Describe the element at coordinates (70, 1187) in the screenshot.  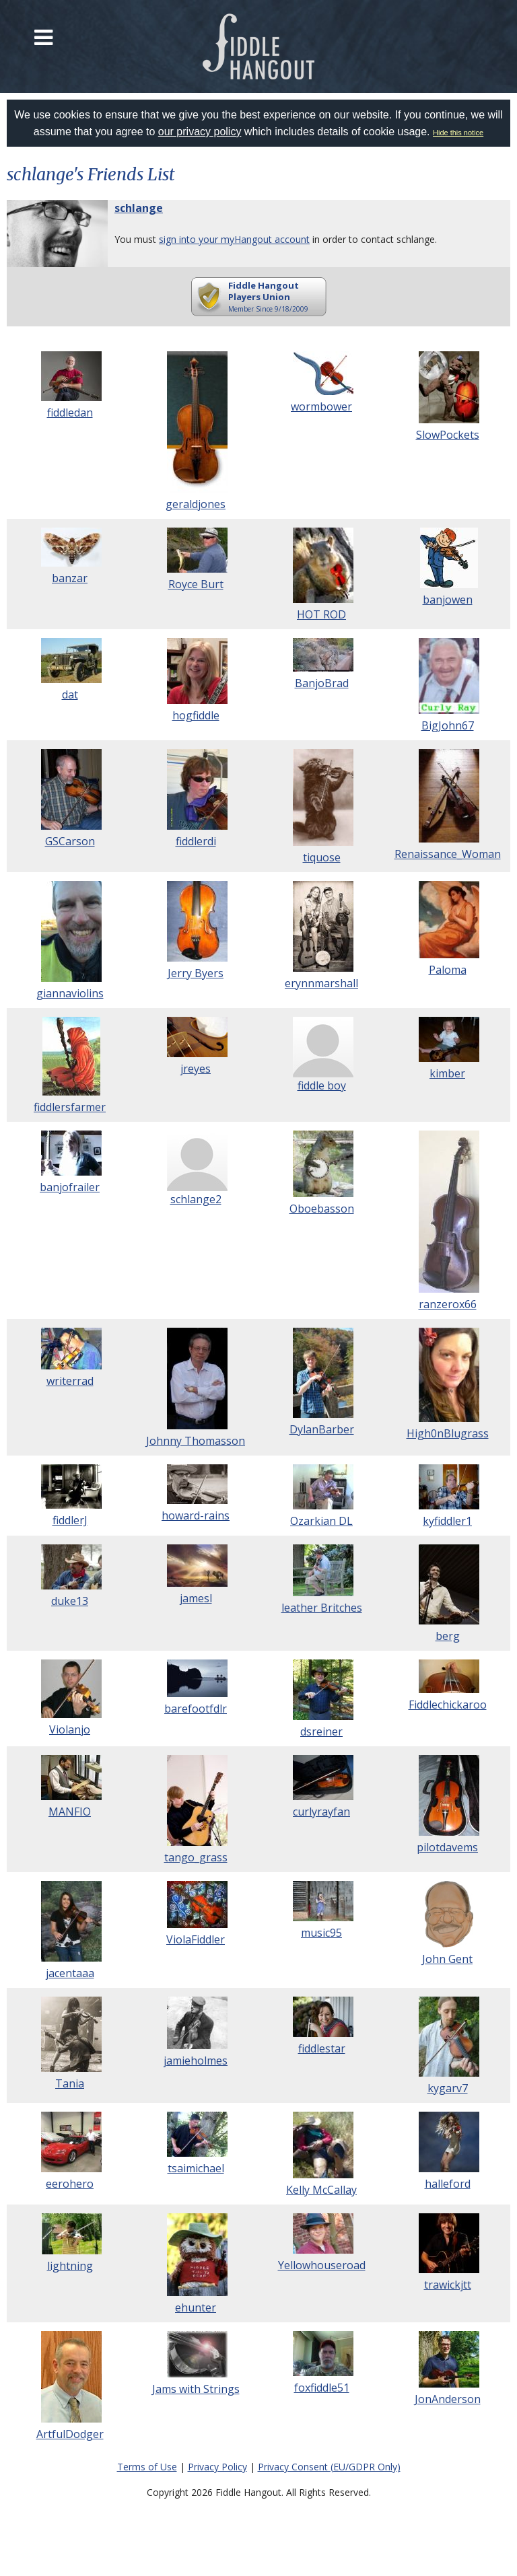
I see `banjofrailer` at that location.